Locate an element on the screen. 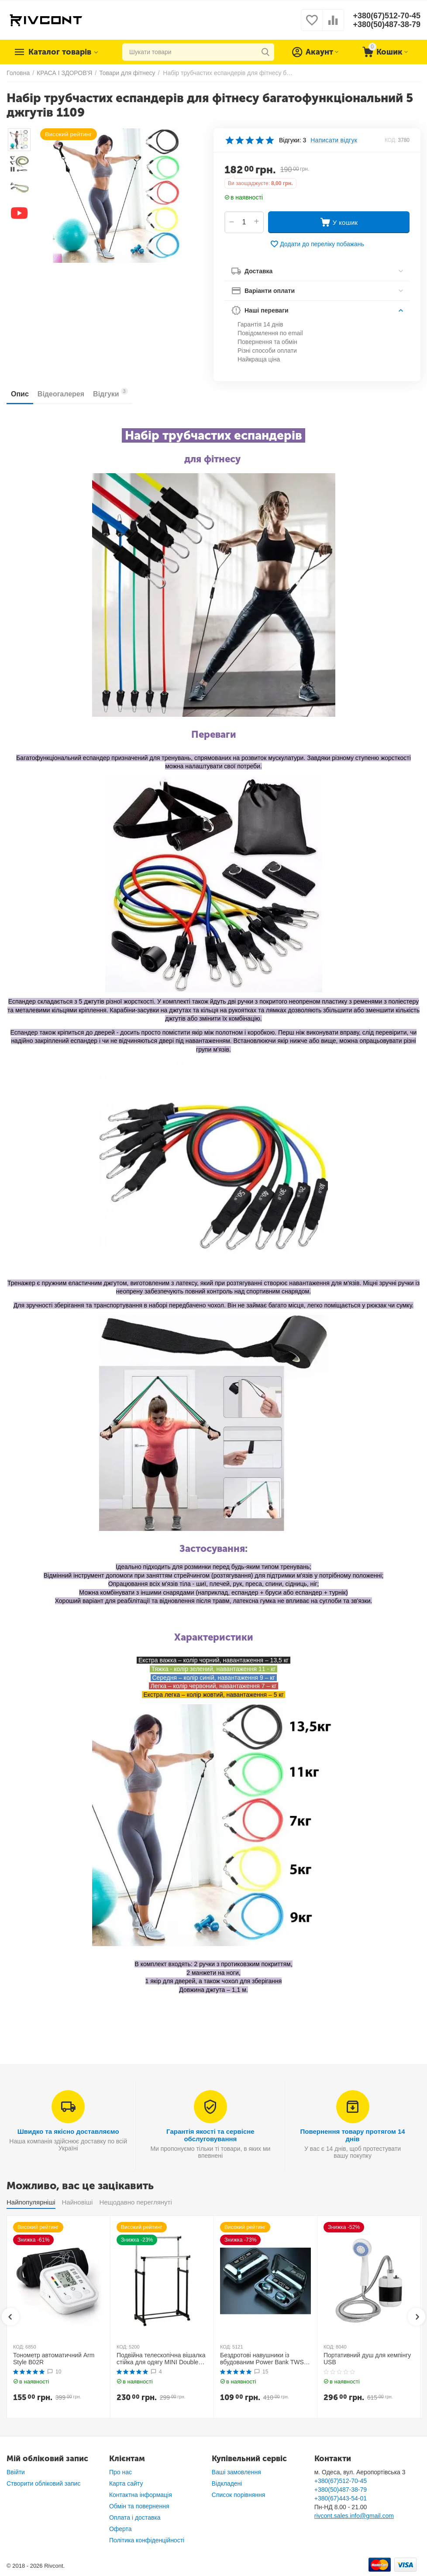 The width and height of the screenshot is (427, 2576). Ваші замовлення is located at coordinates (236, 2472).